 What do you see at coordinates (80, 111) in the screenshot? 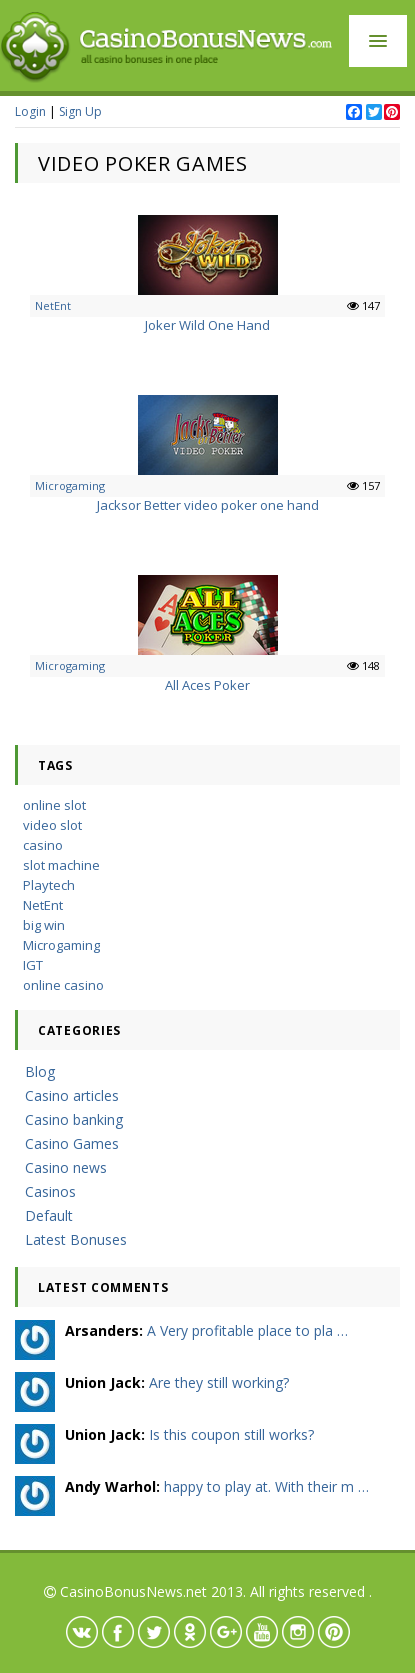
I see `Sign Up` at bounding box center [80, 111].